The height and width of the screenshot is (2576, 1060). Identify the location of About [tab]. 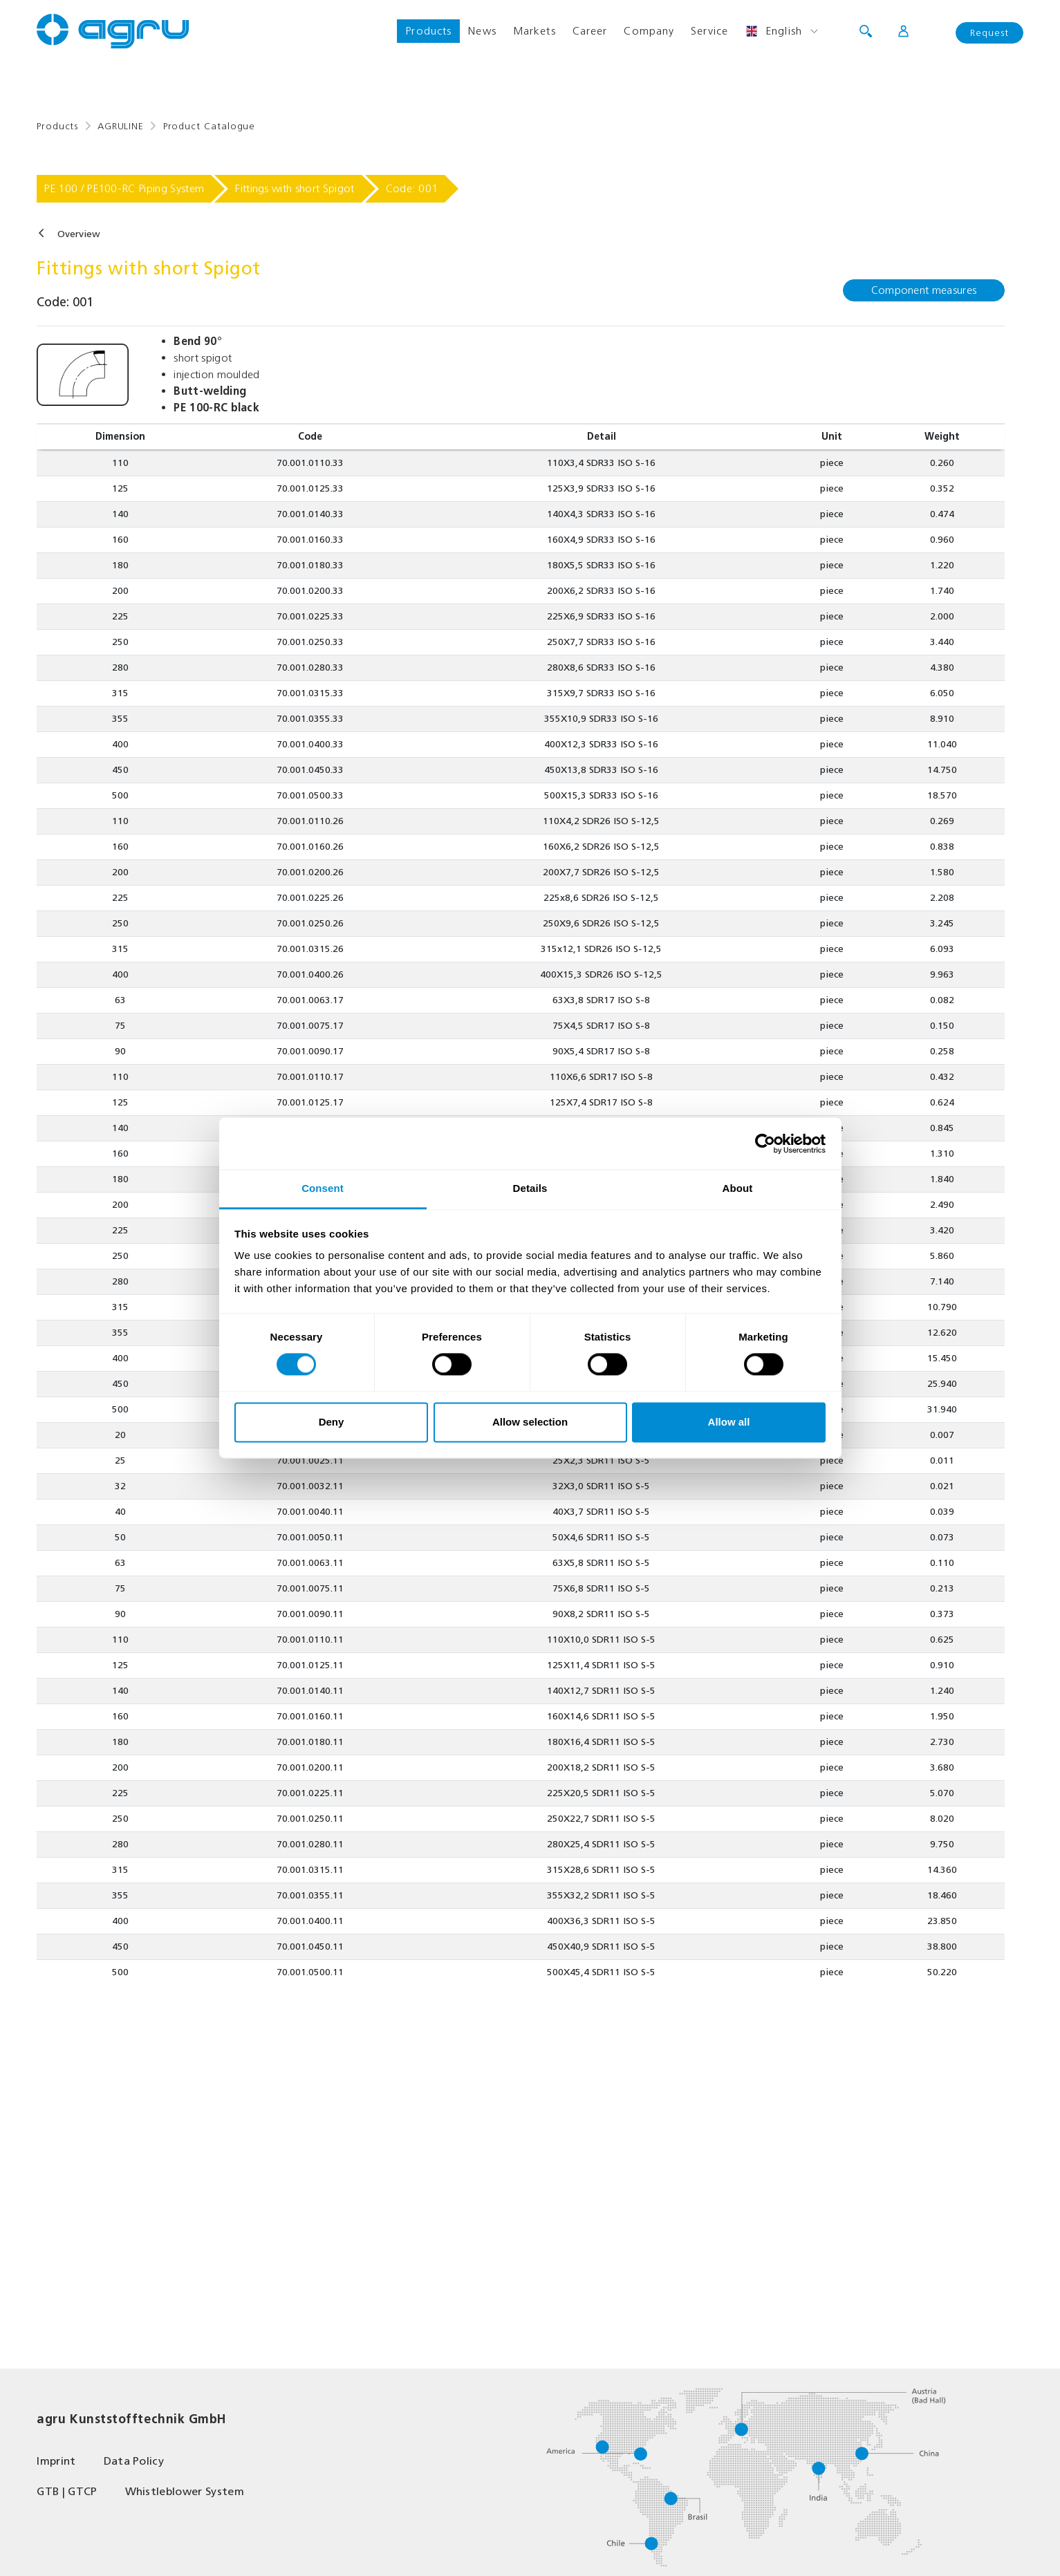
(738, 1188).